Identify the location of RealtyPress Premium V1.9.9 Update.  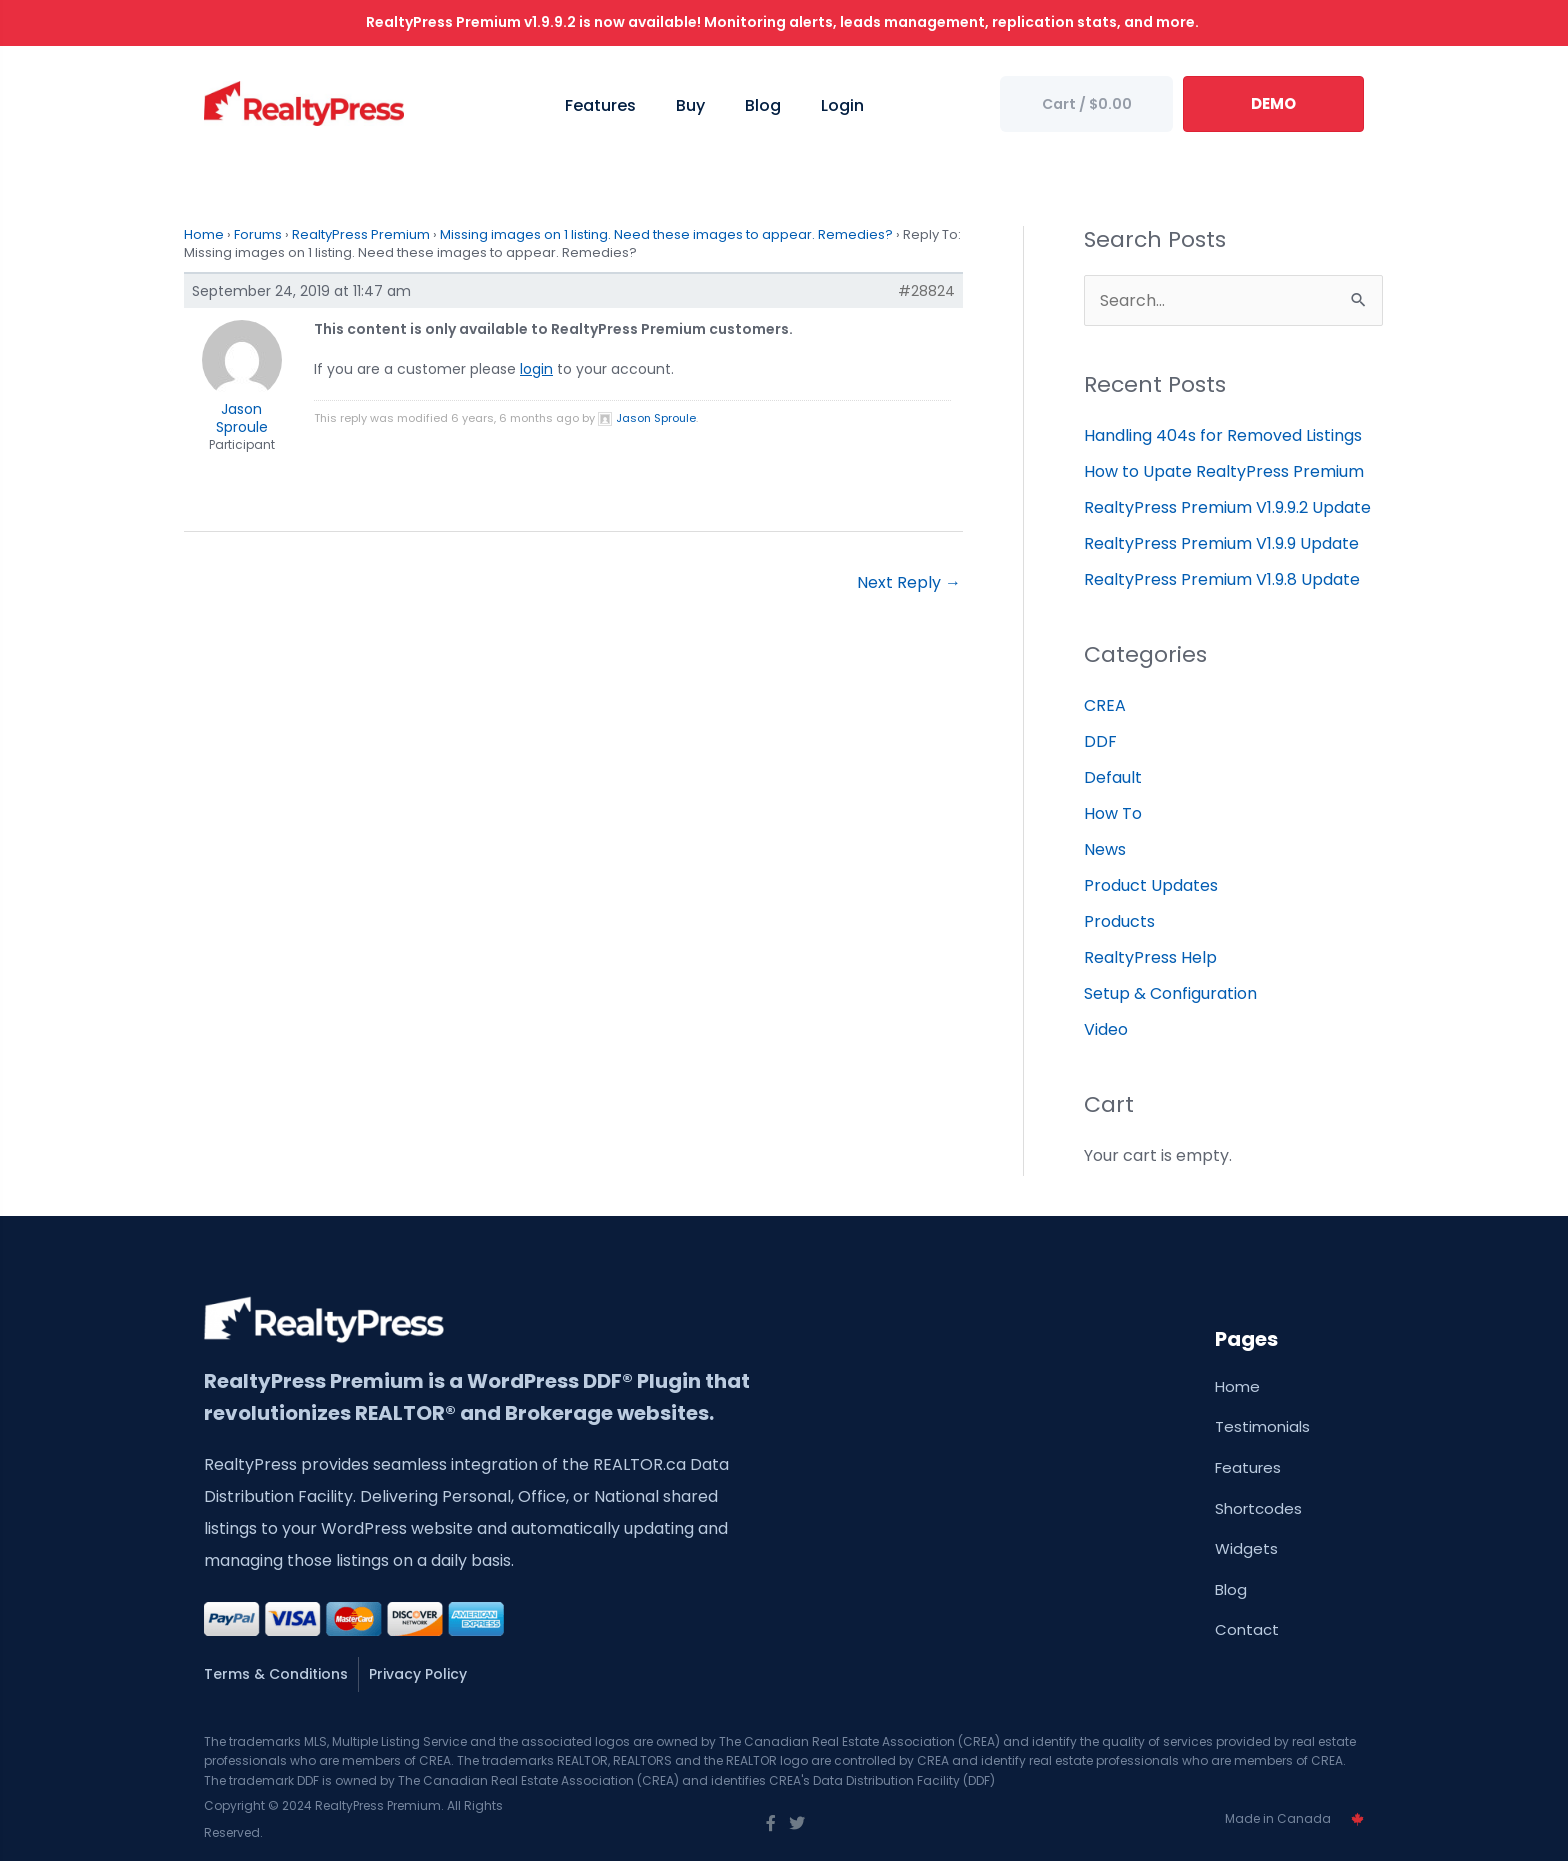
(1221, 543).